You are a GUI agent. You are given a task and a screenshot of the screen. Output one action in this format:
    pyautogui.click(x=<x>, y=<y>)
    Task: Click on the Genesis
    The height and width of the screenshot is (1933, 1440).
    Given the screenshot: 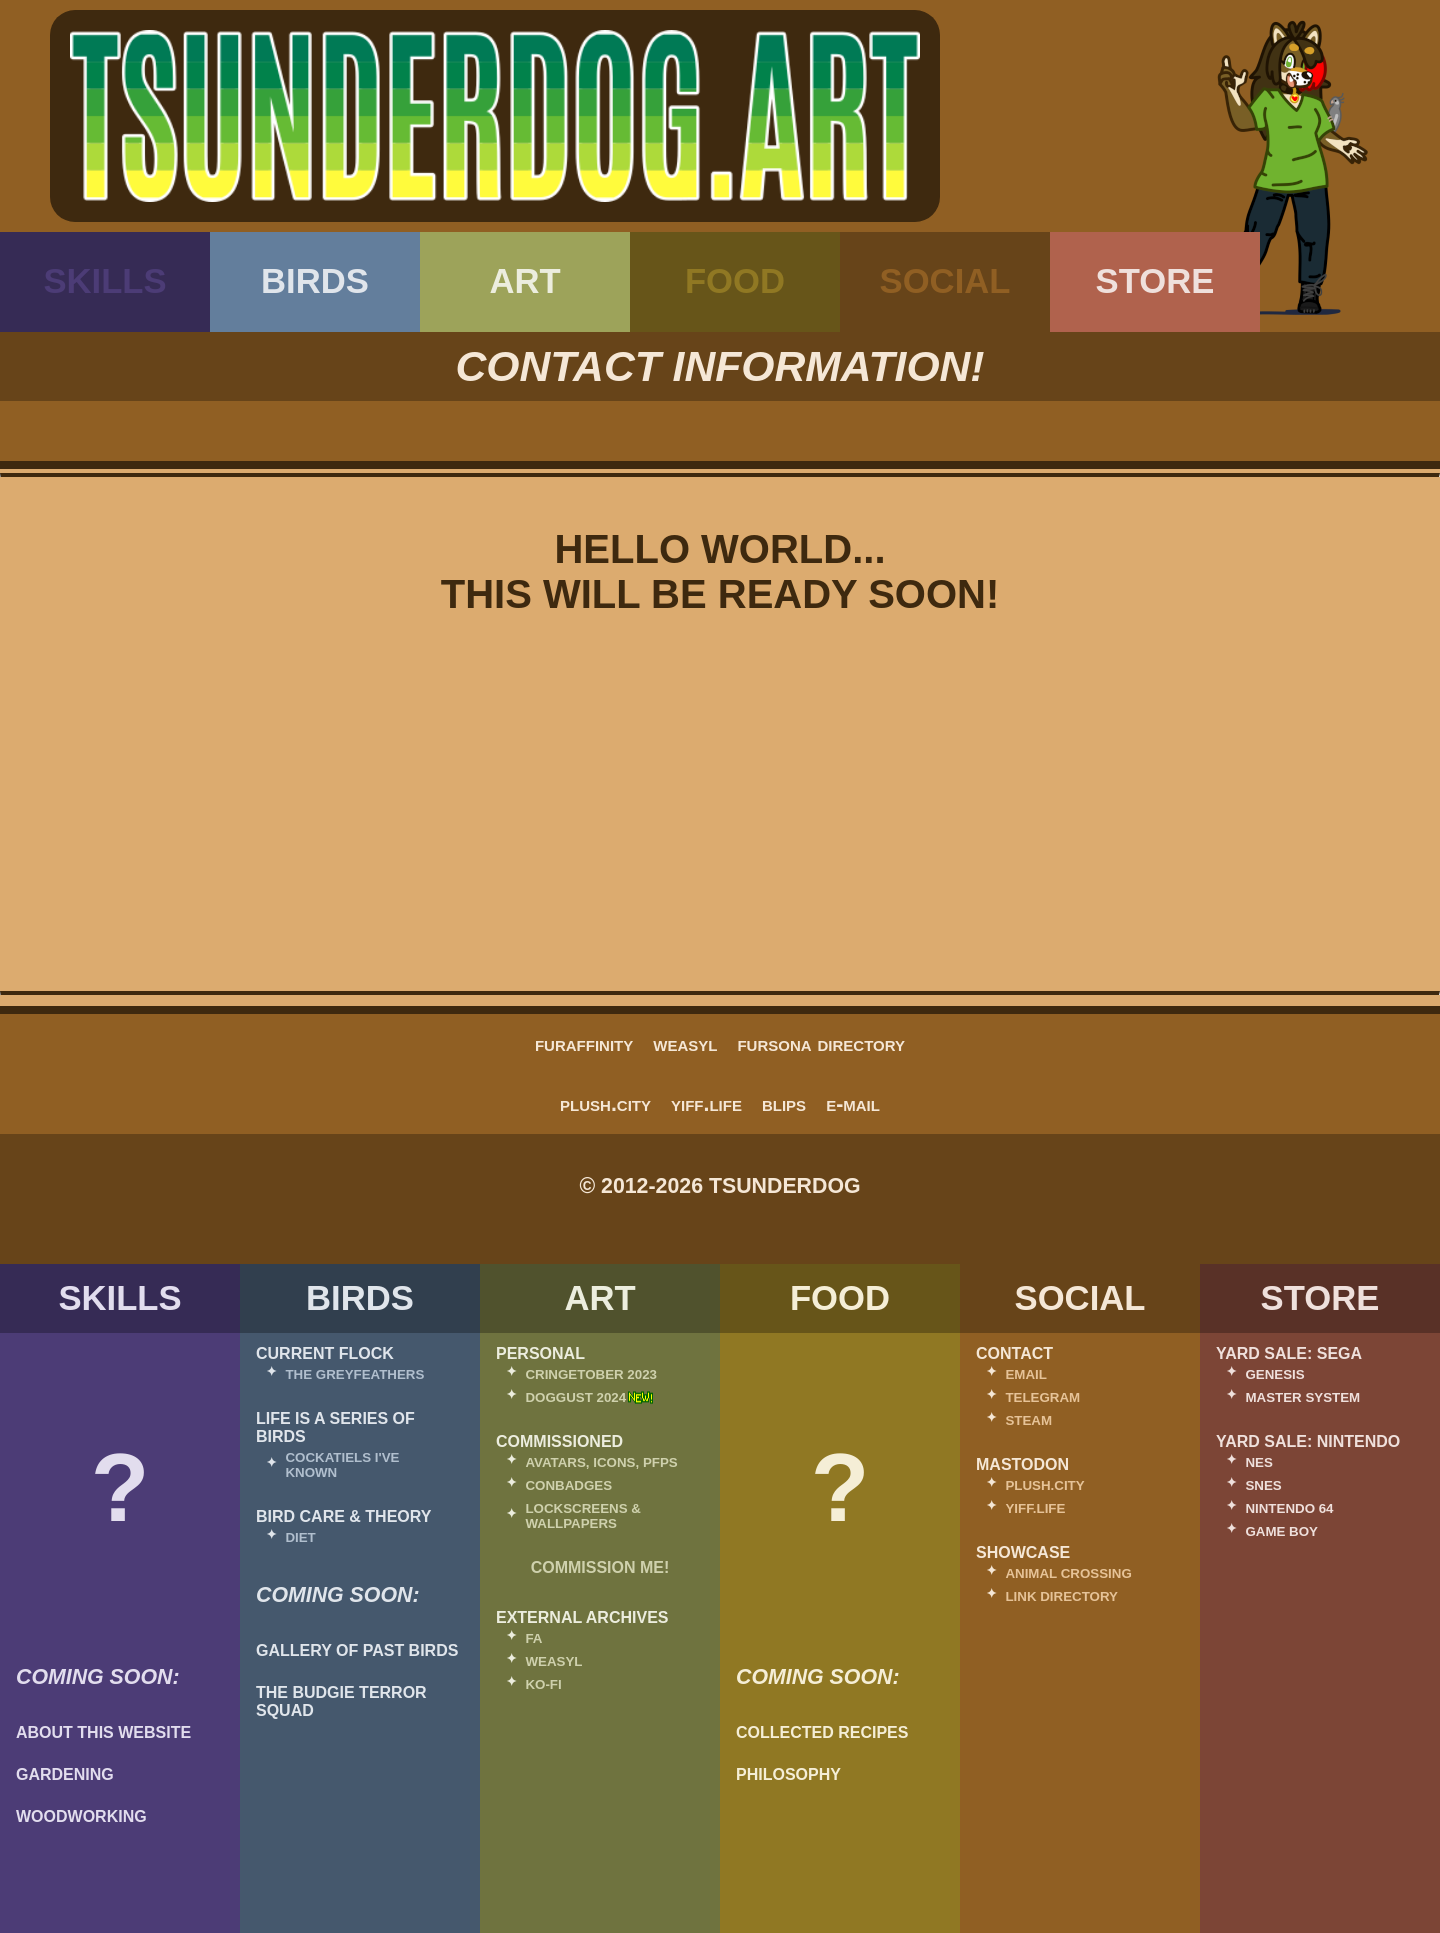 What is the action you would take?
    pyautogui.click(x=1274, y=1374)
    